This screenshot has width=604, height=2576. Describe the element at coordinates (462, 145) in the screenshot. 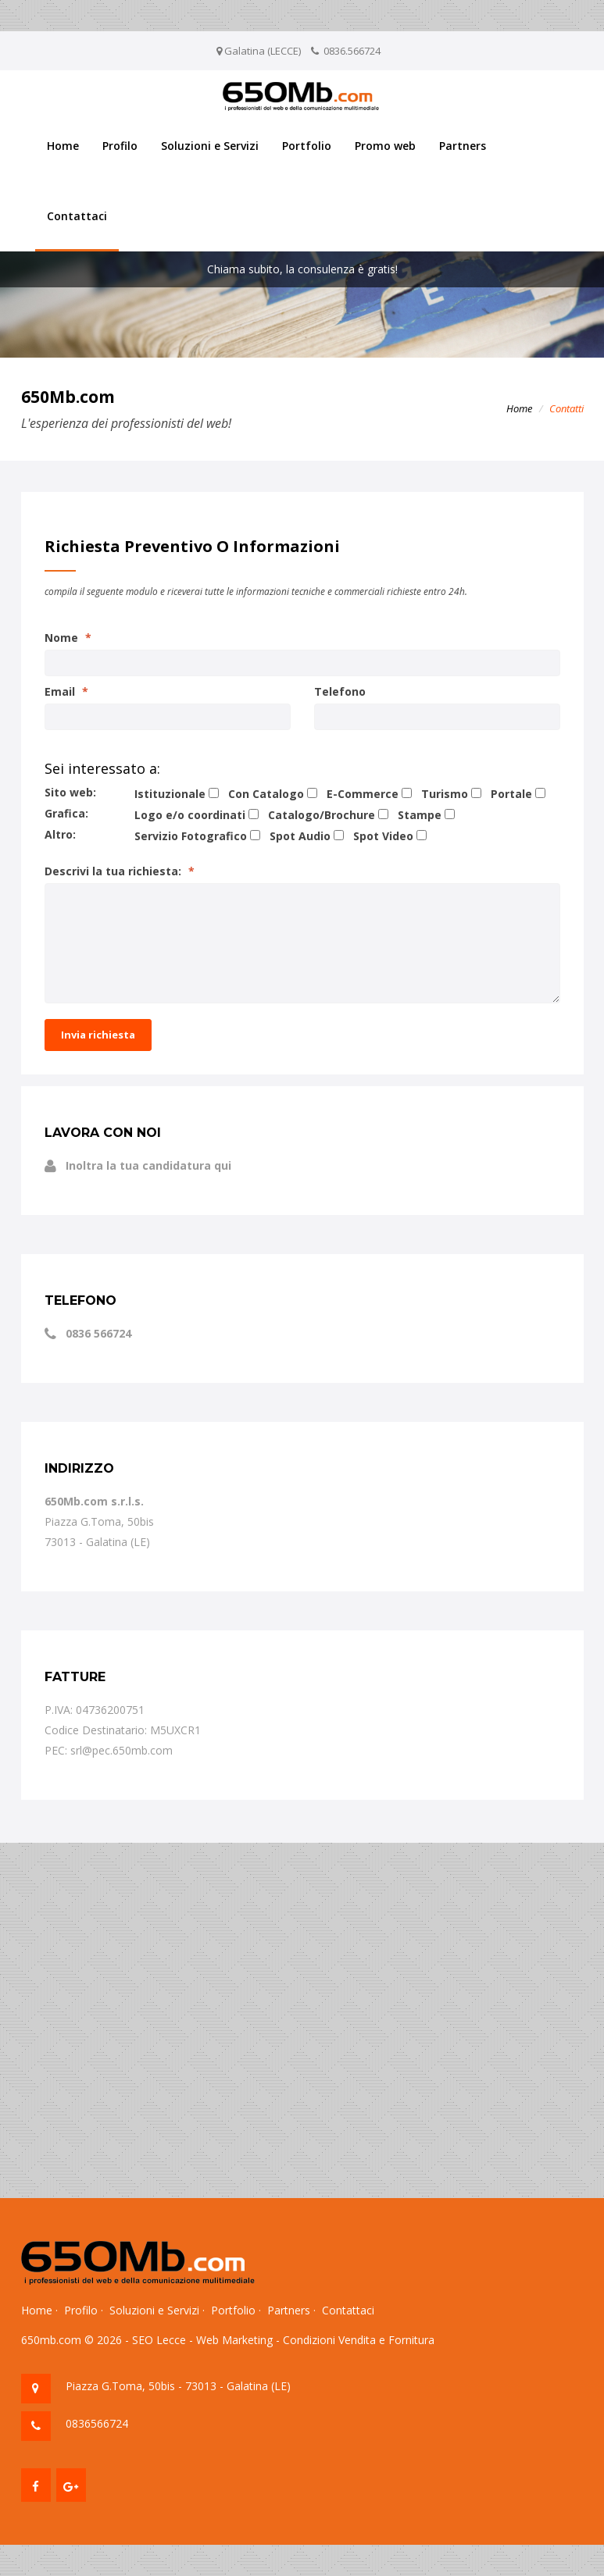

I see `Partners` at that location.